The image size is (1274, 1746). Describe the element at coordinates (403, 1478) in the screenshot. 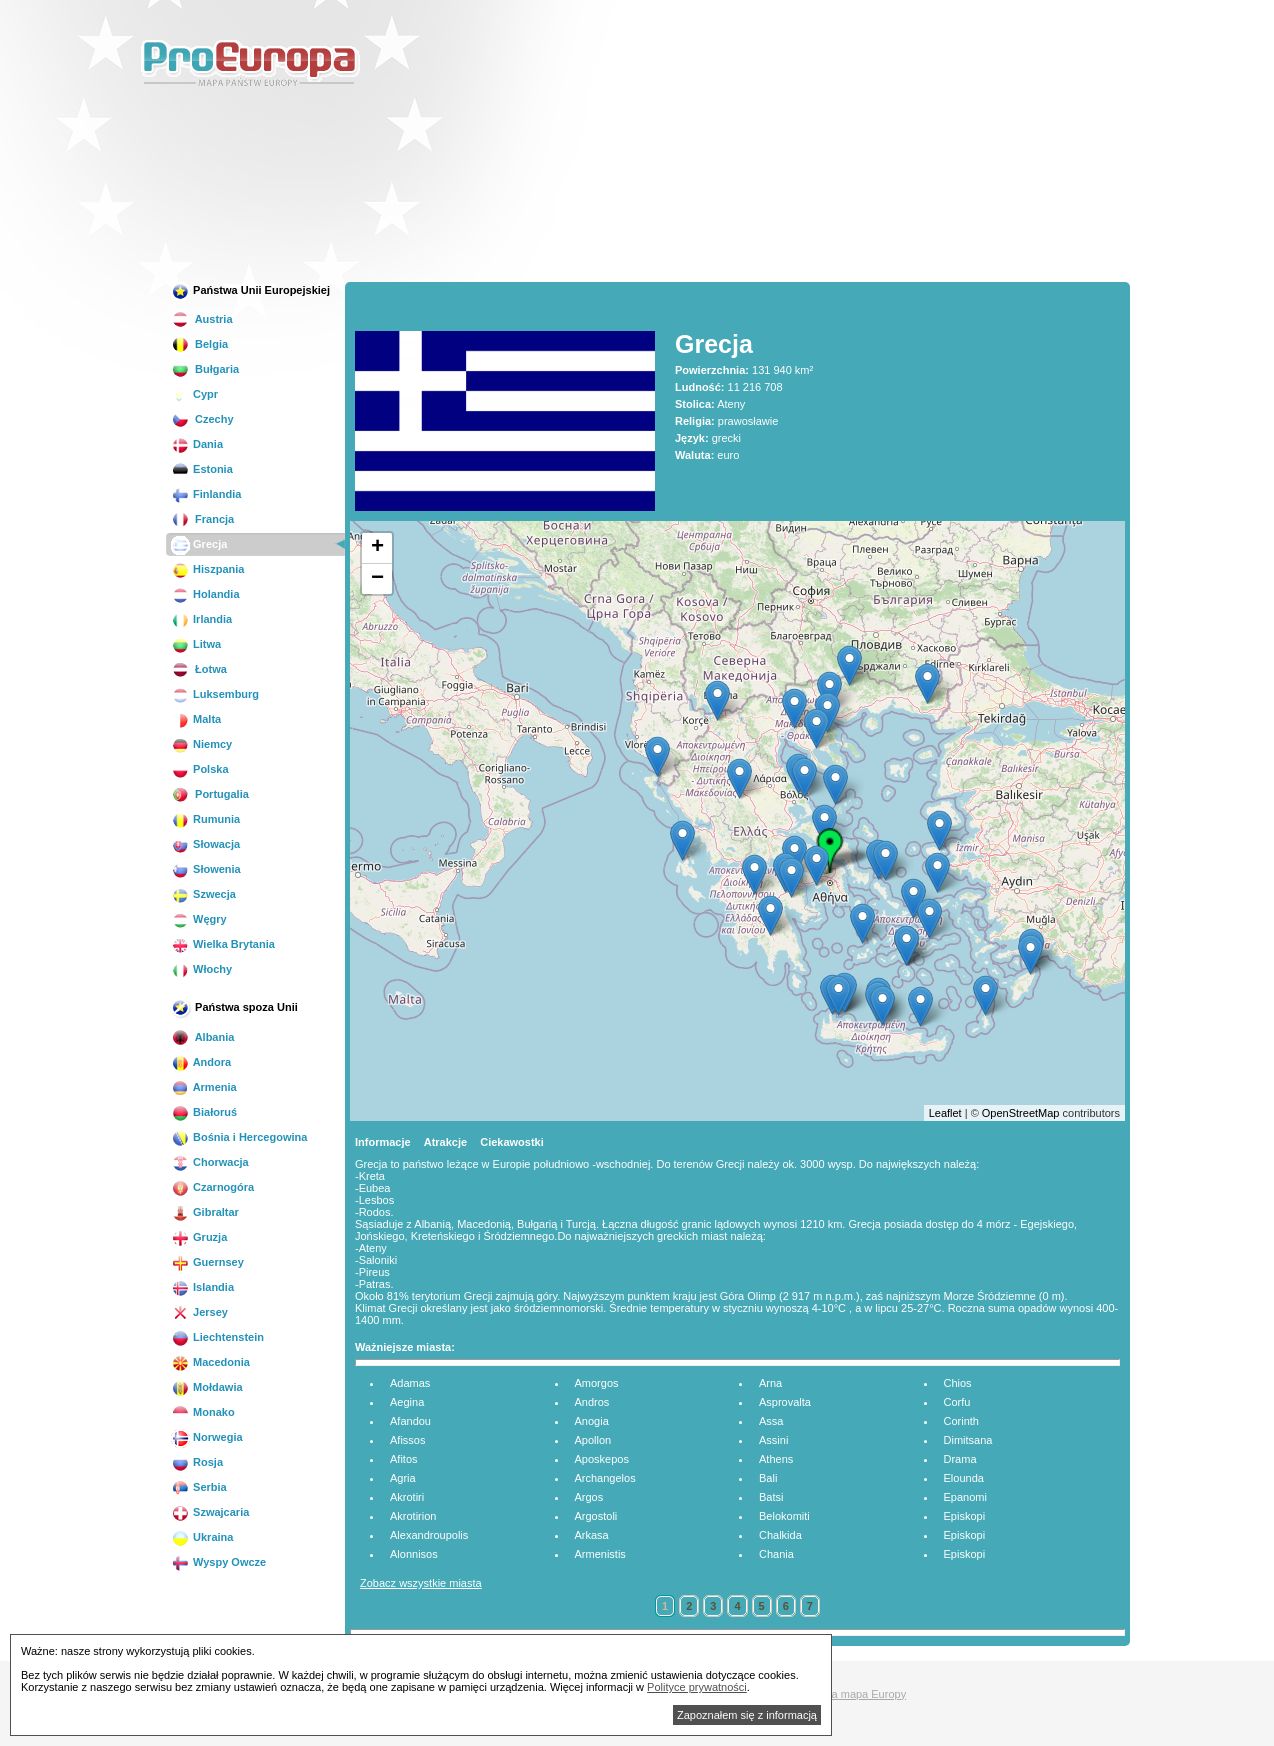

I see `Agria` at that location.